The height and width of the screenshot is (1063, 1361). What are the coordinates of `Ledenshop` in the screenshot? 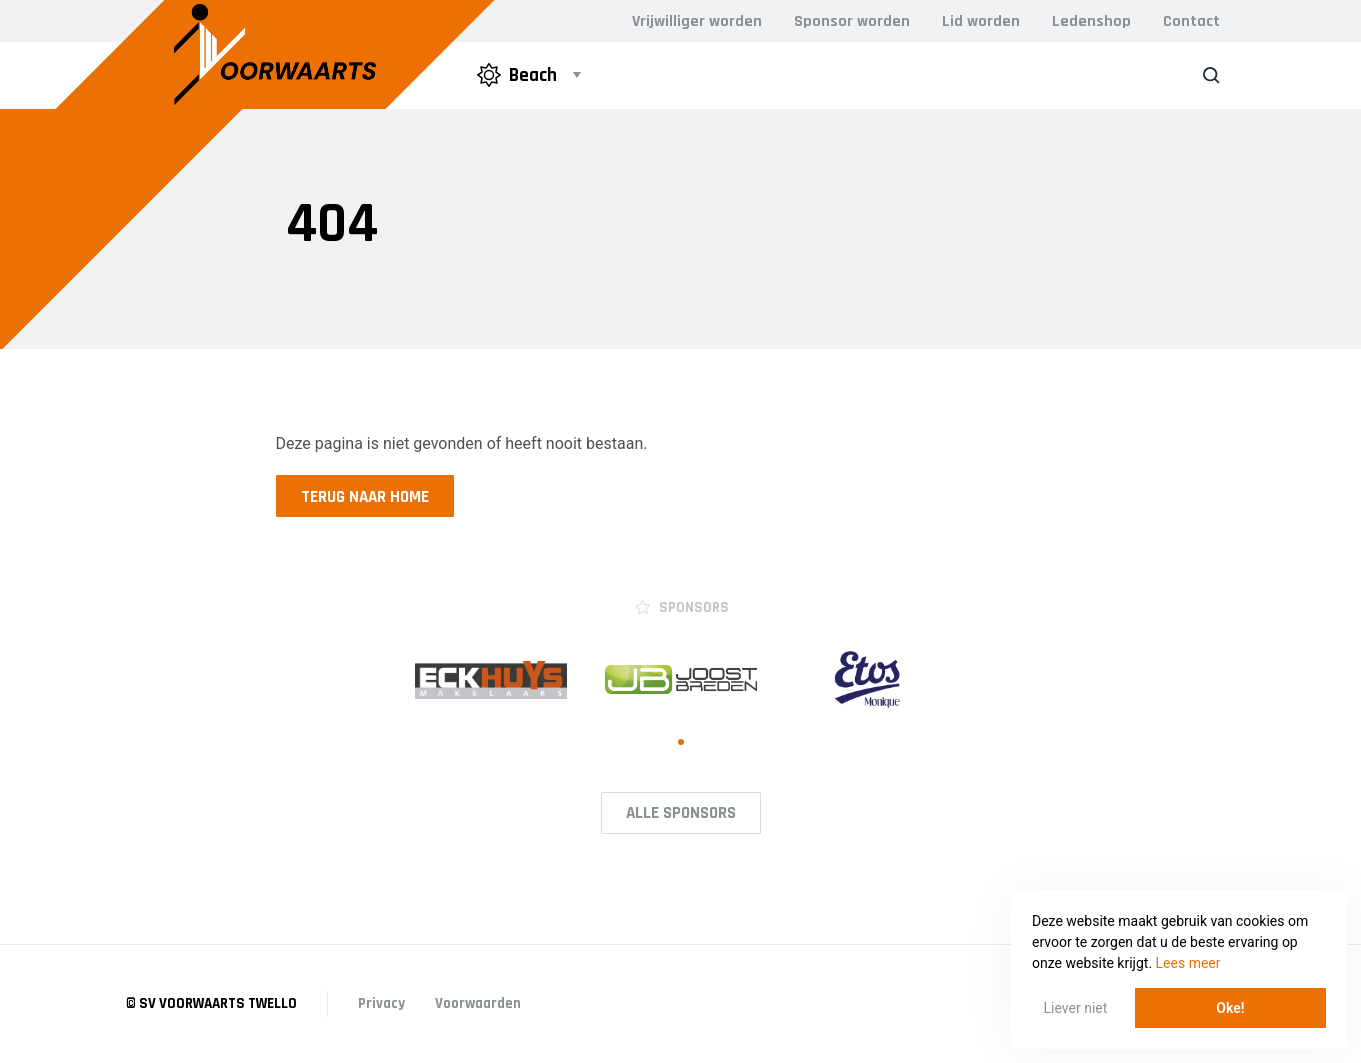 It's located at (1091, 21).